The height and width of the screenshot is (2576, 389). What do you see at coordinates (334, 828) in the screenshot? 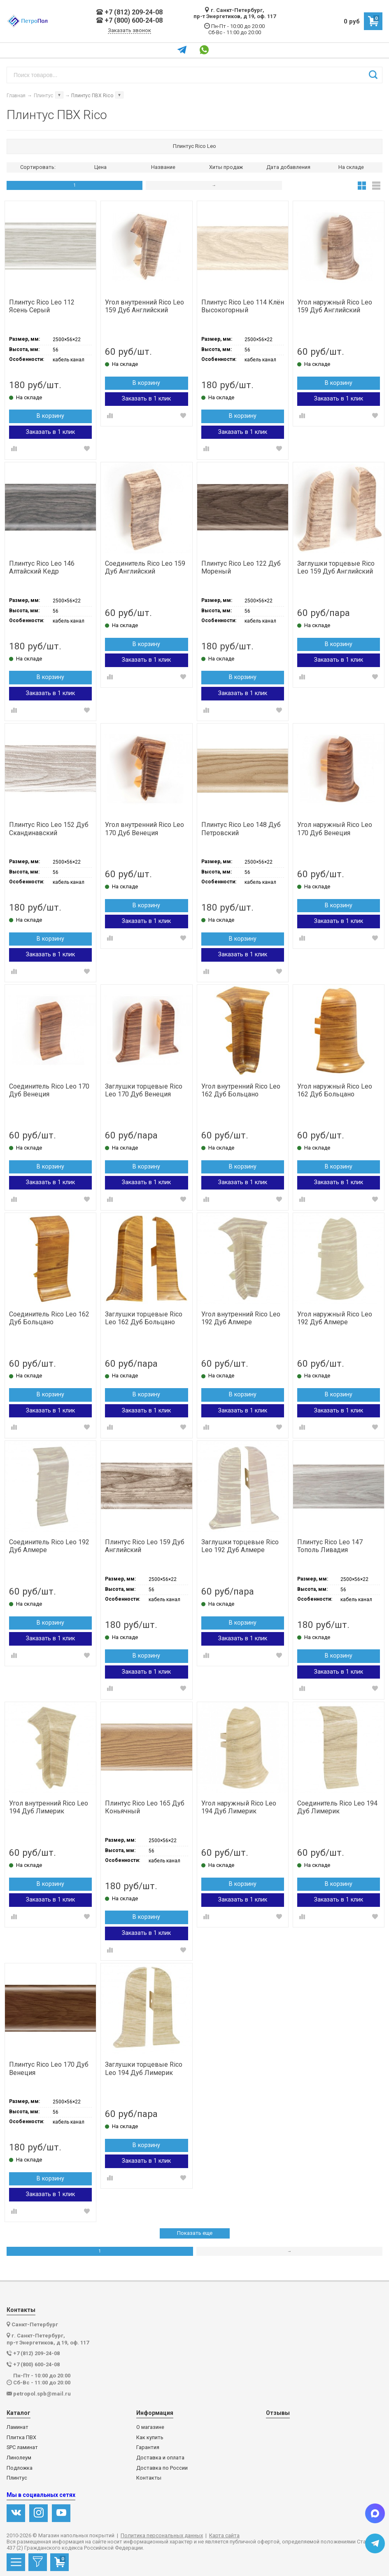
I see `Угол наружный Rico Leo 170 Дуб Венеция` at bounding box center [334, 828].